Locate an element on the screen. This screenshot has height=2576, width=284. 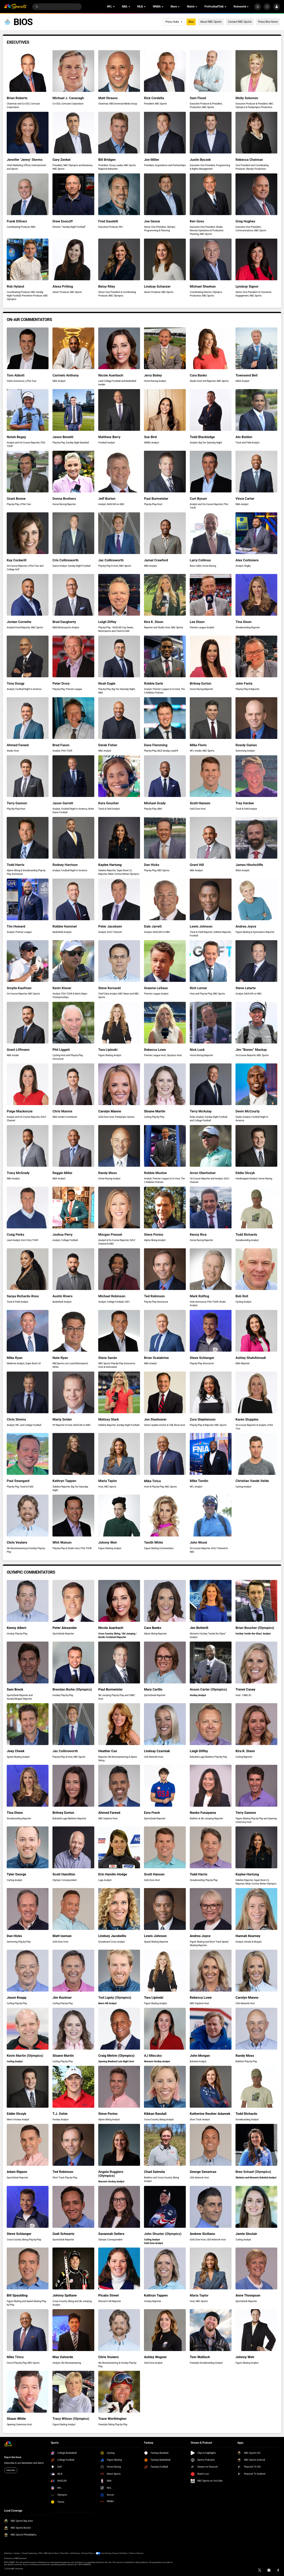
Tony Dungy is located at coordinates (15, 683).